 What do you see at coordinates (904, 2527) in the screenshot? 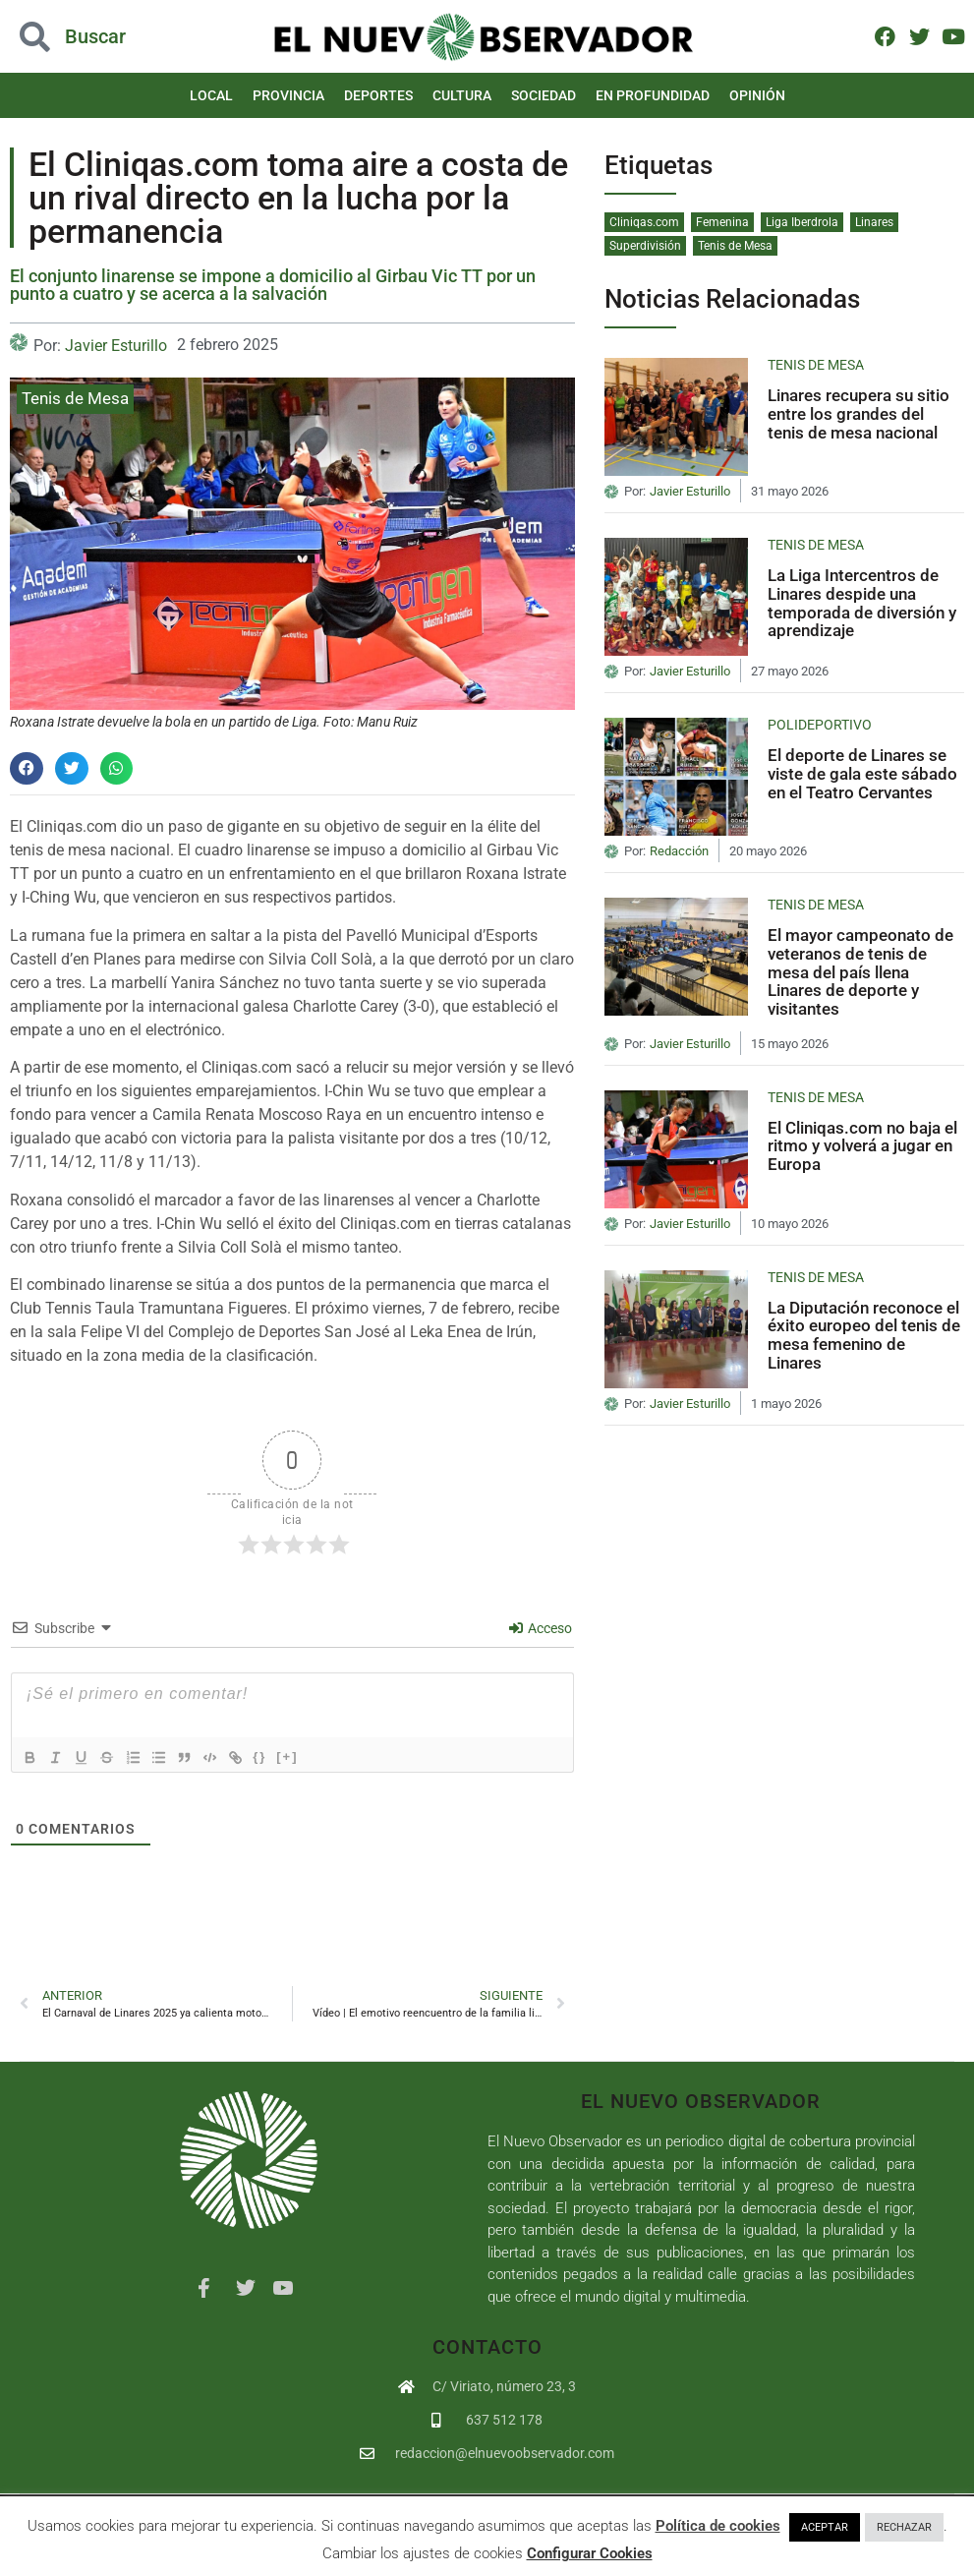
I see `RECHAZAR [button]` at bounding box center [904, 2527].